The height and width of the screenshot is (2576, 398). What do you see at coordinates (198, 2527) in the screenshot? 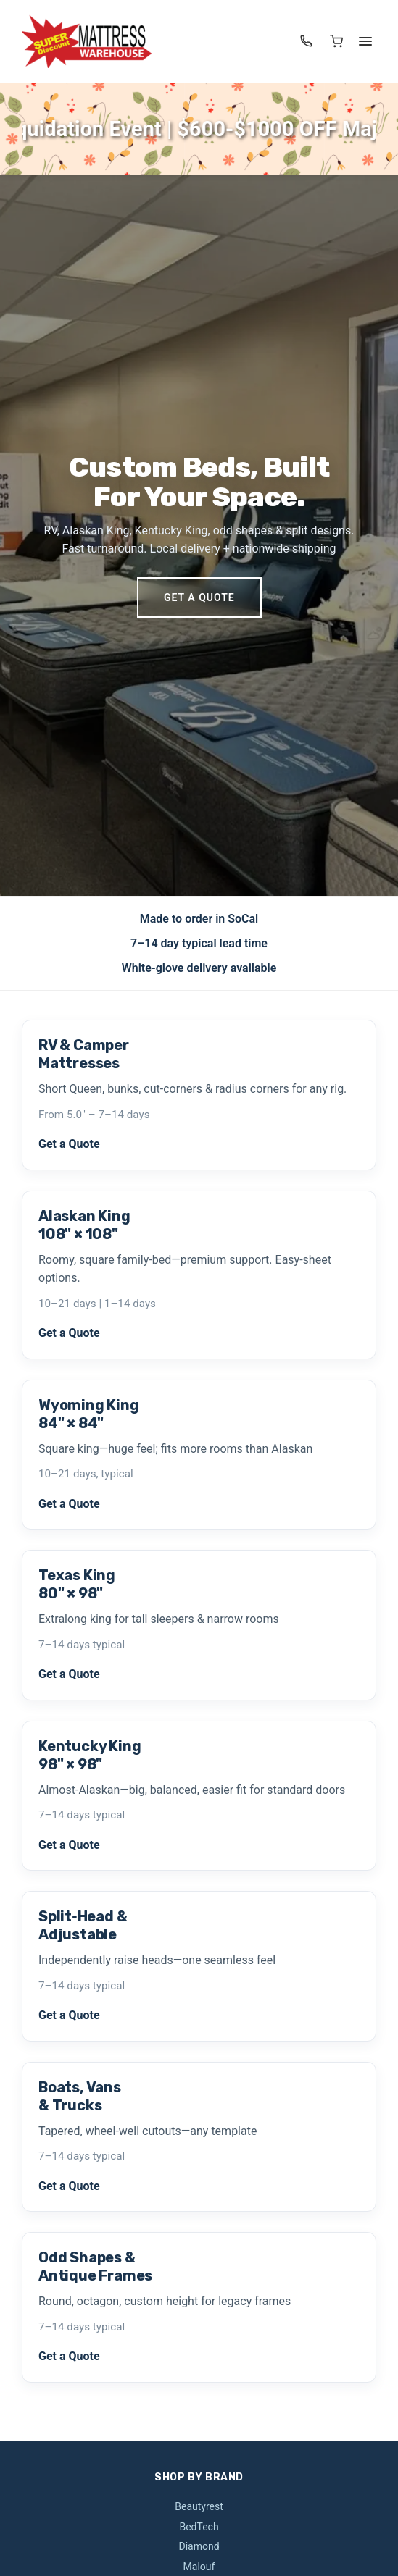
I see `BedTech` at bounding box center [198, 2527].